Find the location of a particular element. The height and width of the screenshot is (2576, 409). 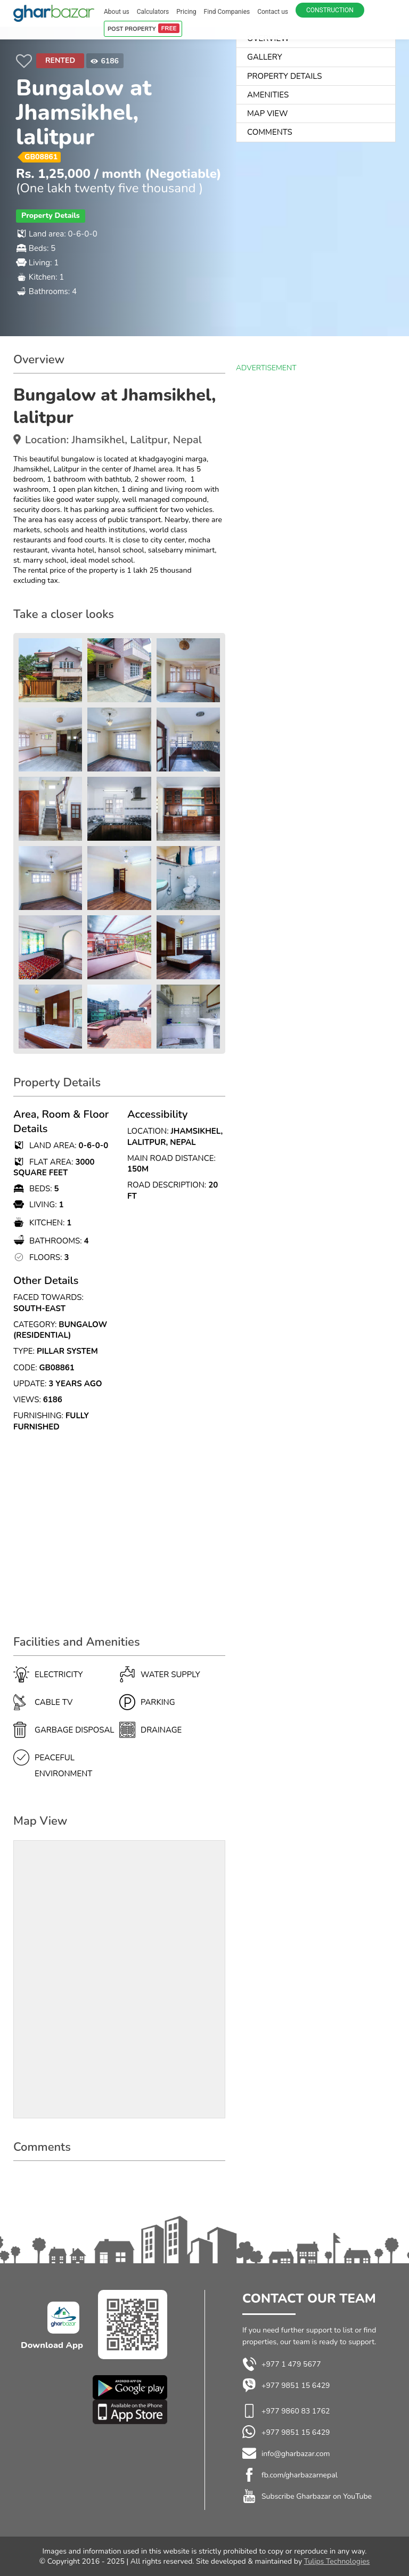

Map View is located at coordinates (267, 113).